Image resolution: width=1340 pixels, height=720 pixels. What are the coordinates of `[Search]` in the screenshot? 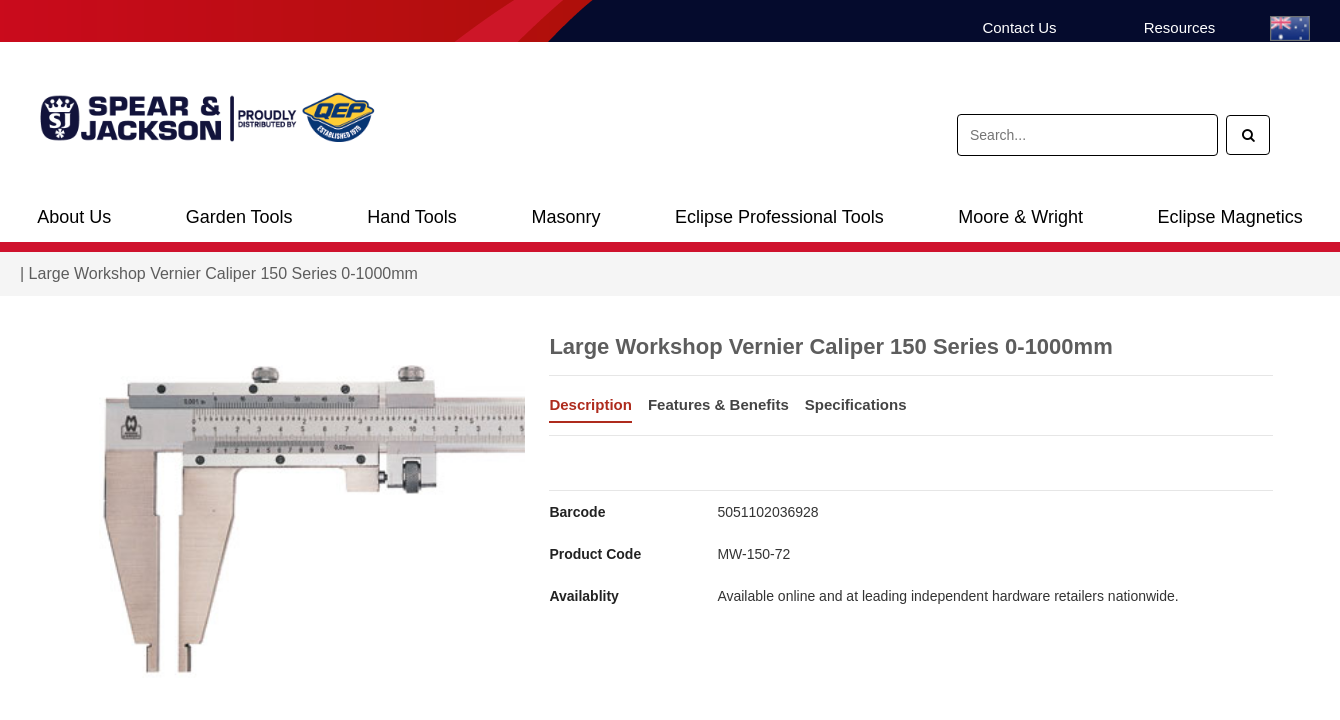 It's located at (1248, 135).